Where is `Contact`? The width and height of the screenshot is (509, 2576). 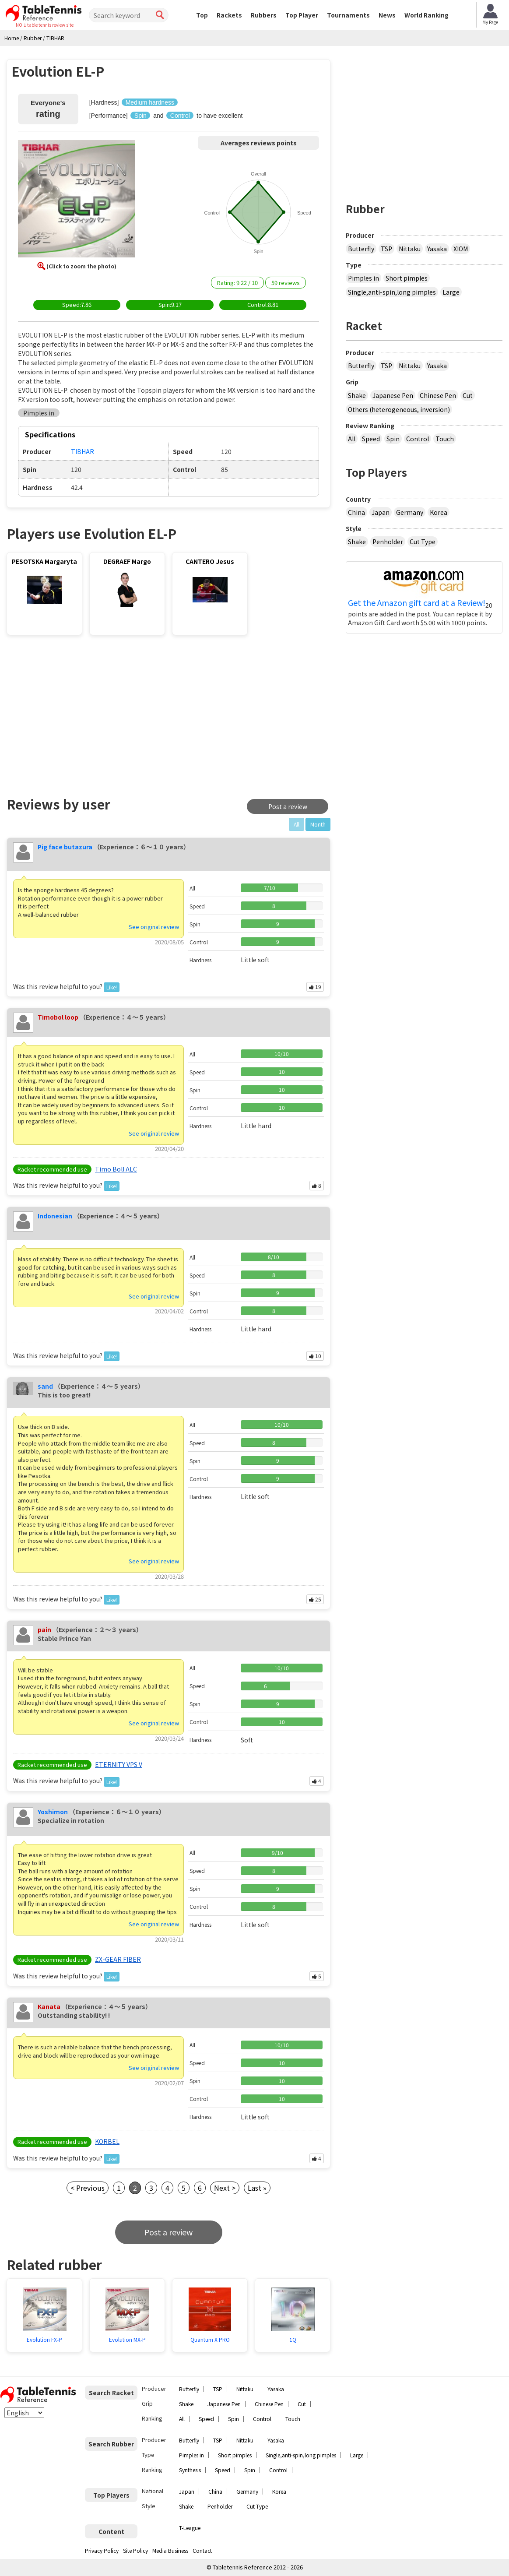 Contact is located at coordinates (202, 2550).